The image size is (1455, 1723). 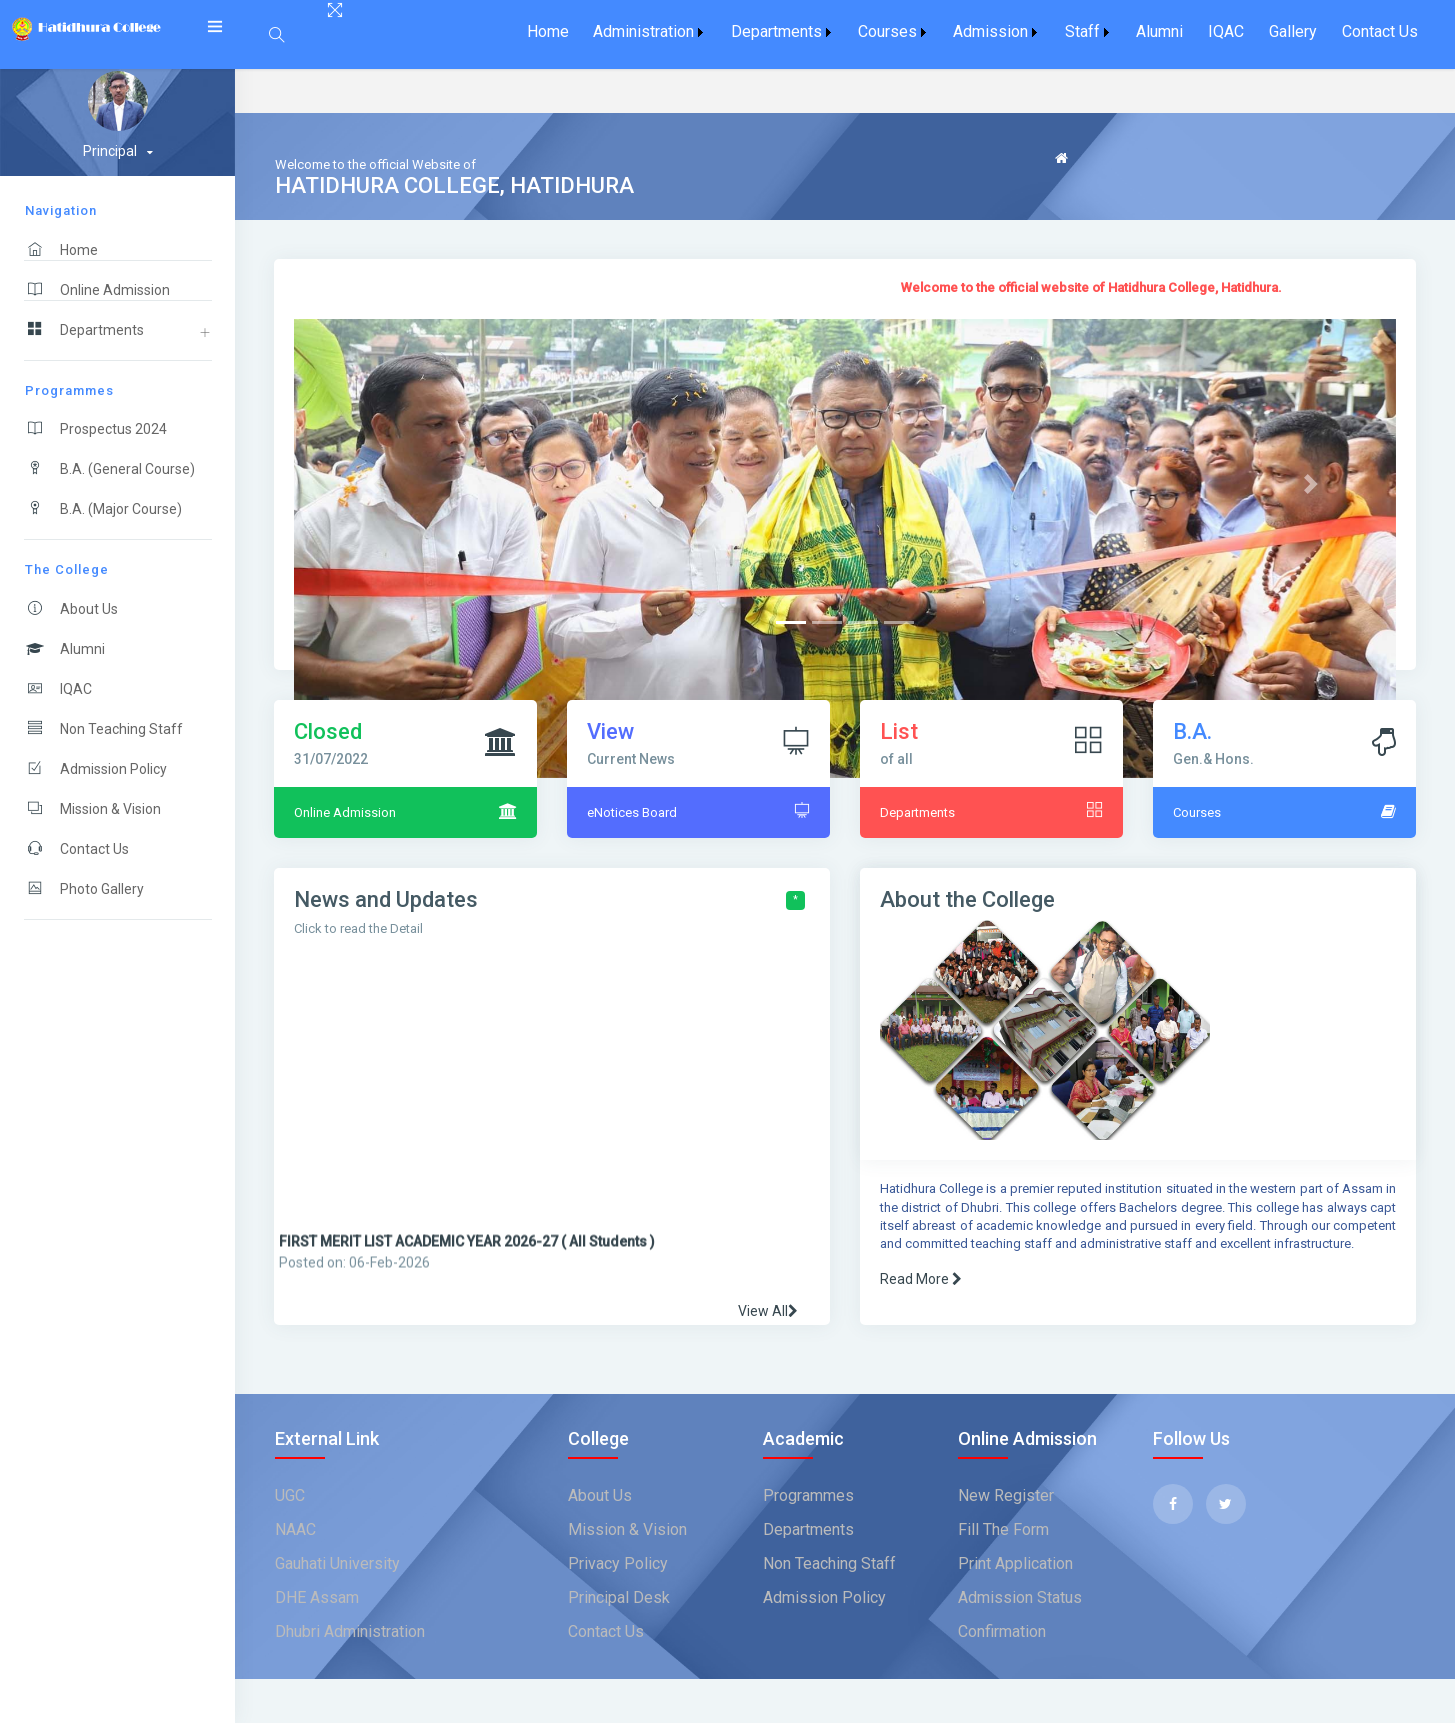 I want to click on Feedback, so click(x=1087, y=186).